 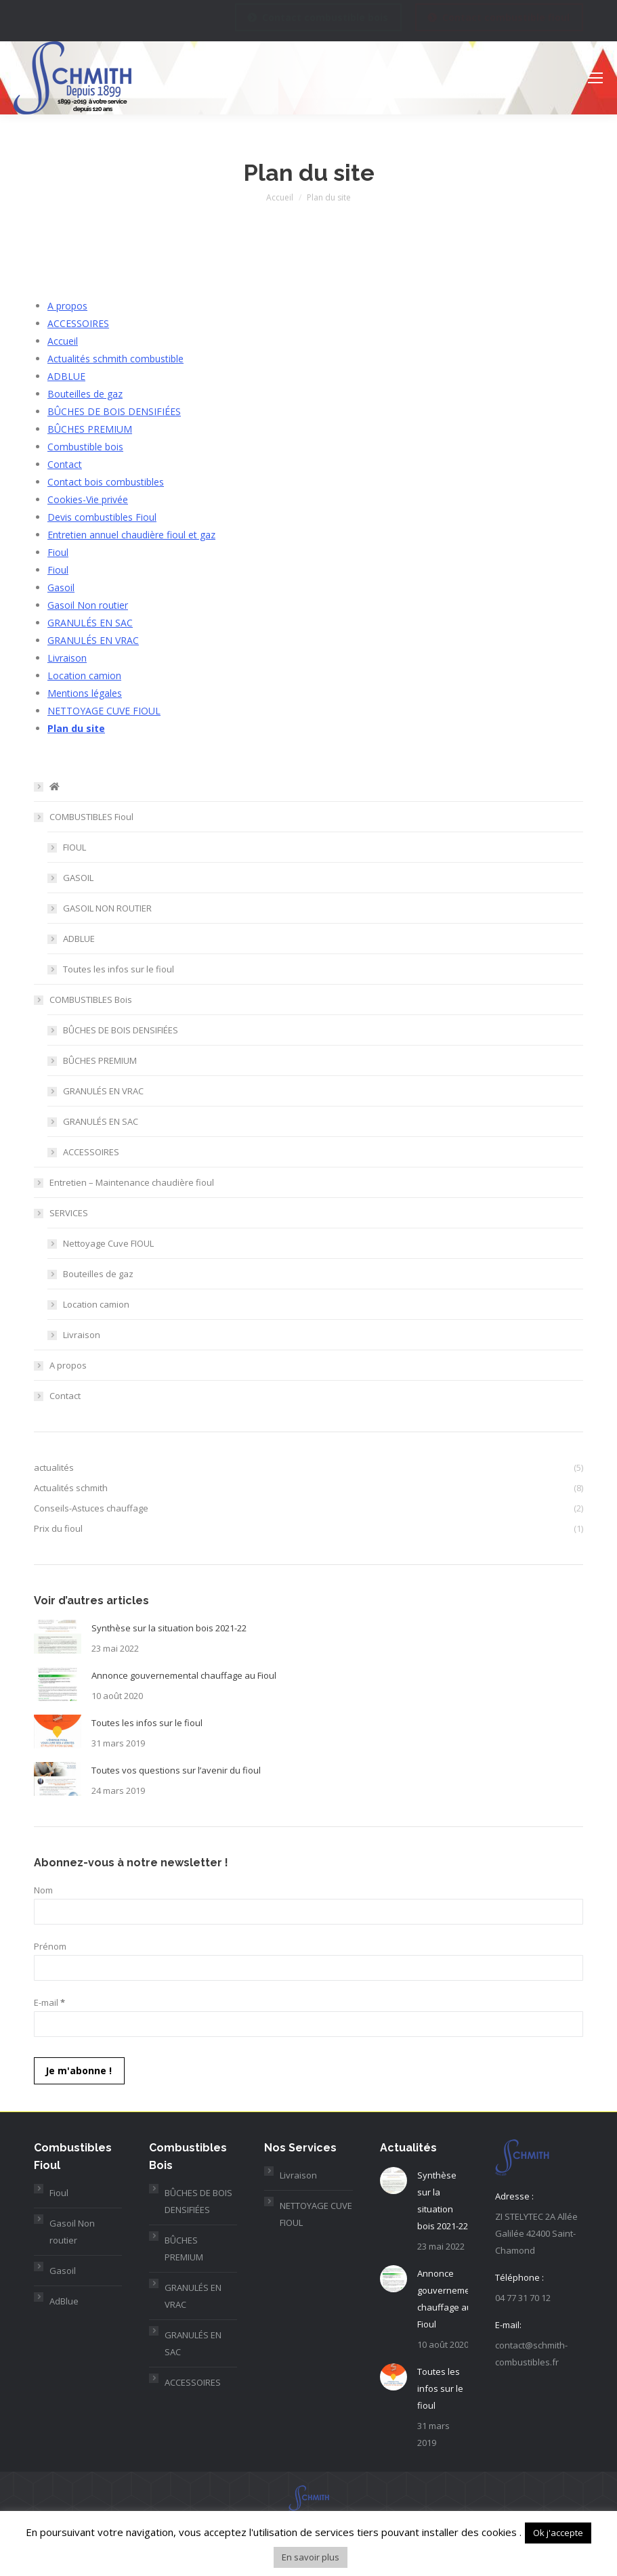 What do you see at coordinates (87, 499) in the screenshot?
I see `Cookies-Vie privée` at bounding box center [87, 499].